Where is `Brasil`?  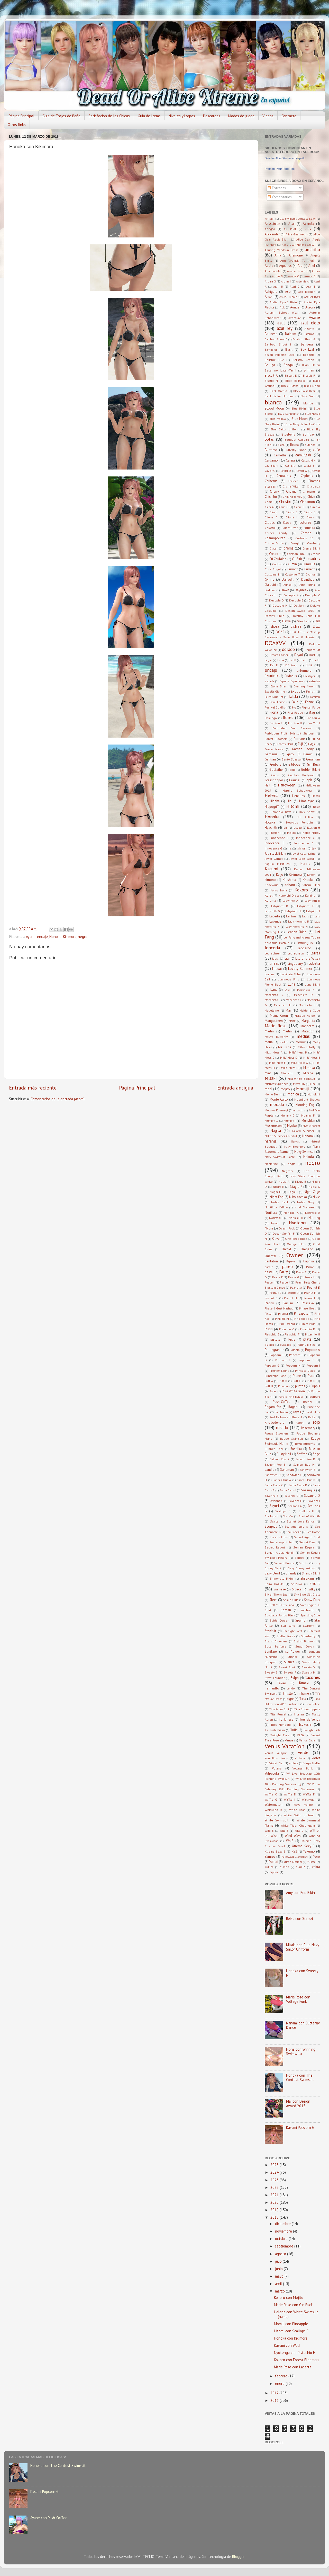 Brasil is located at coordinates (281, 445).